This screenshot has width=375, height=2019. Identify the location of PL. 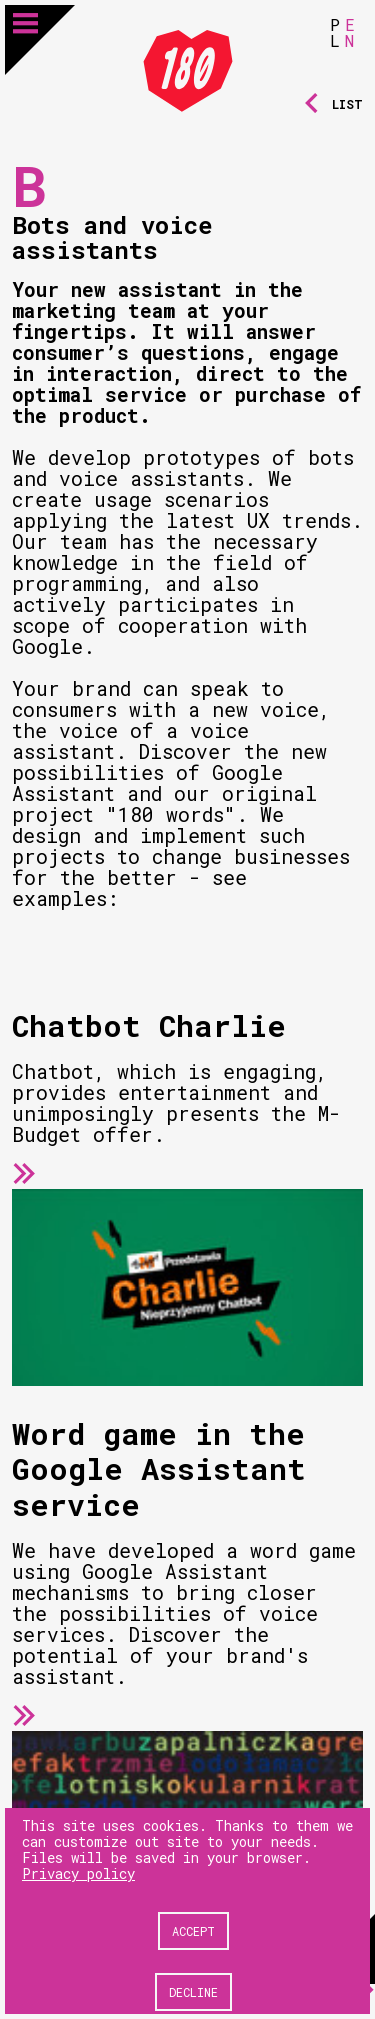
(335, 32).